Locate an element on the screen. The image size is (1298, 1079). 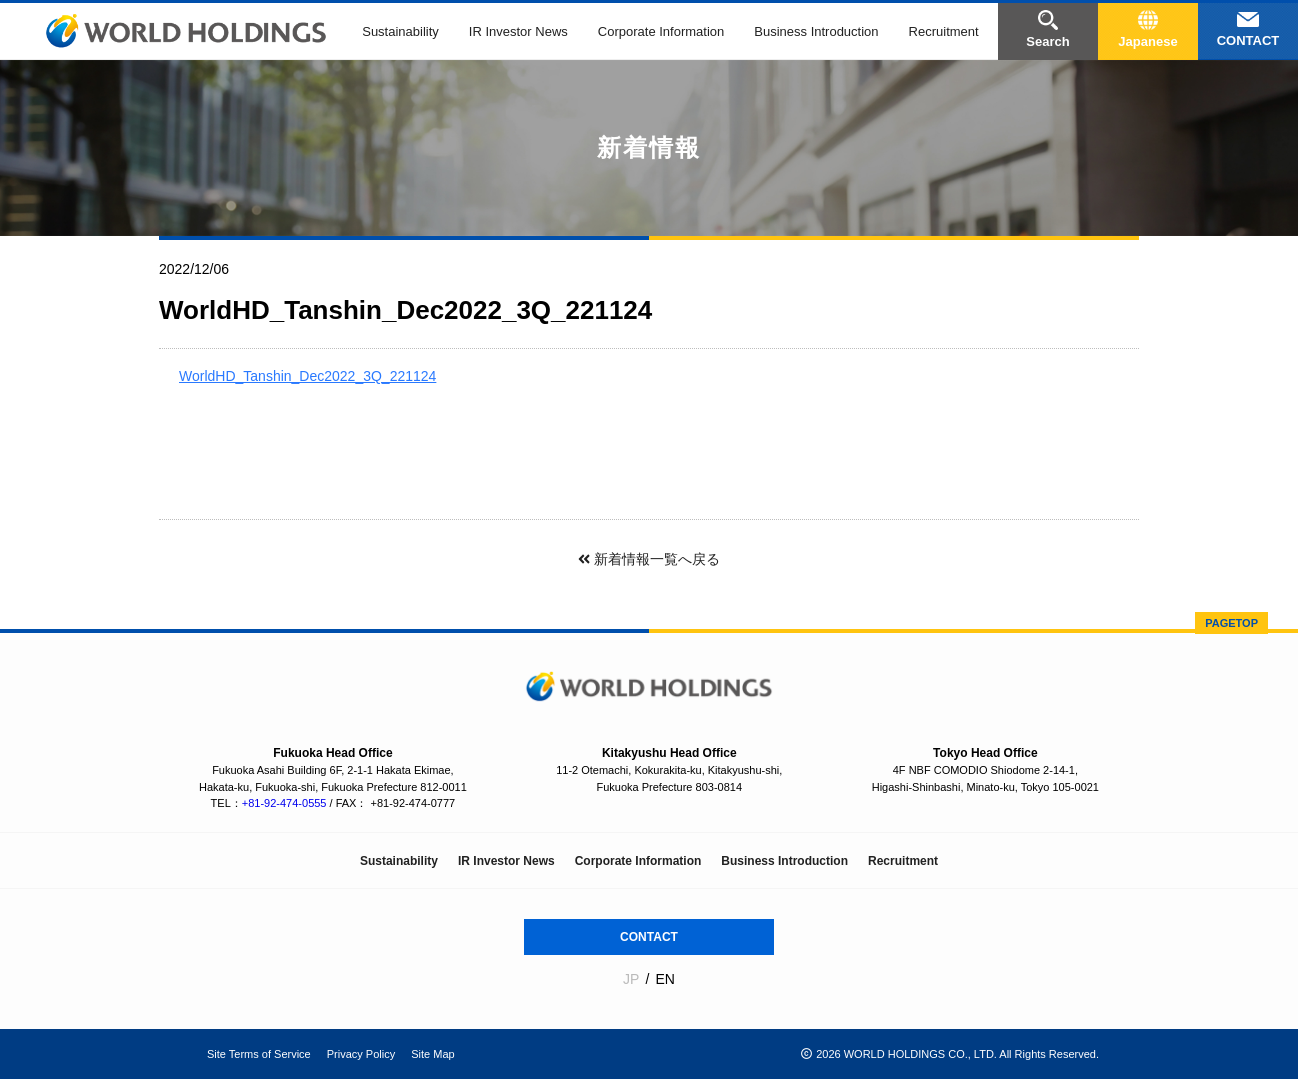
PAGETOP is located at coordinates (1231, 623).